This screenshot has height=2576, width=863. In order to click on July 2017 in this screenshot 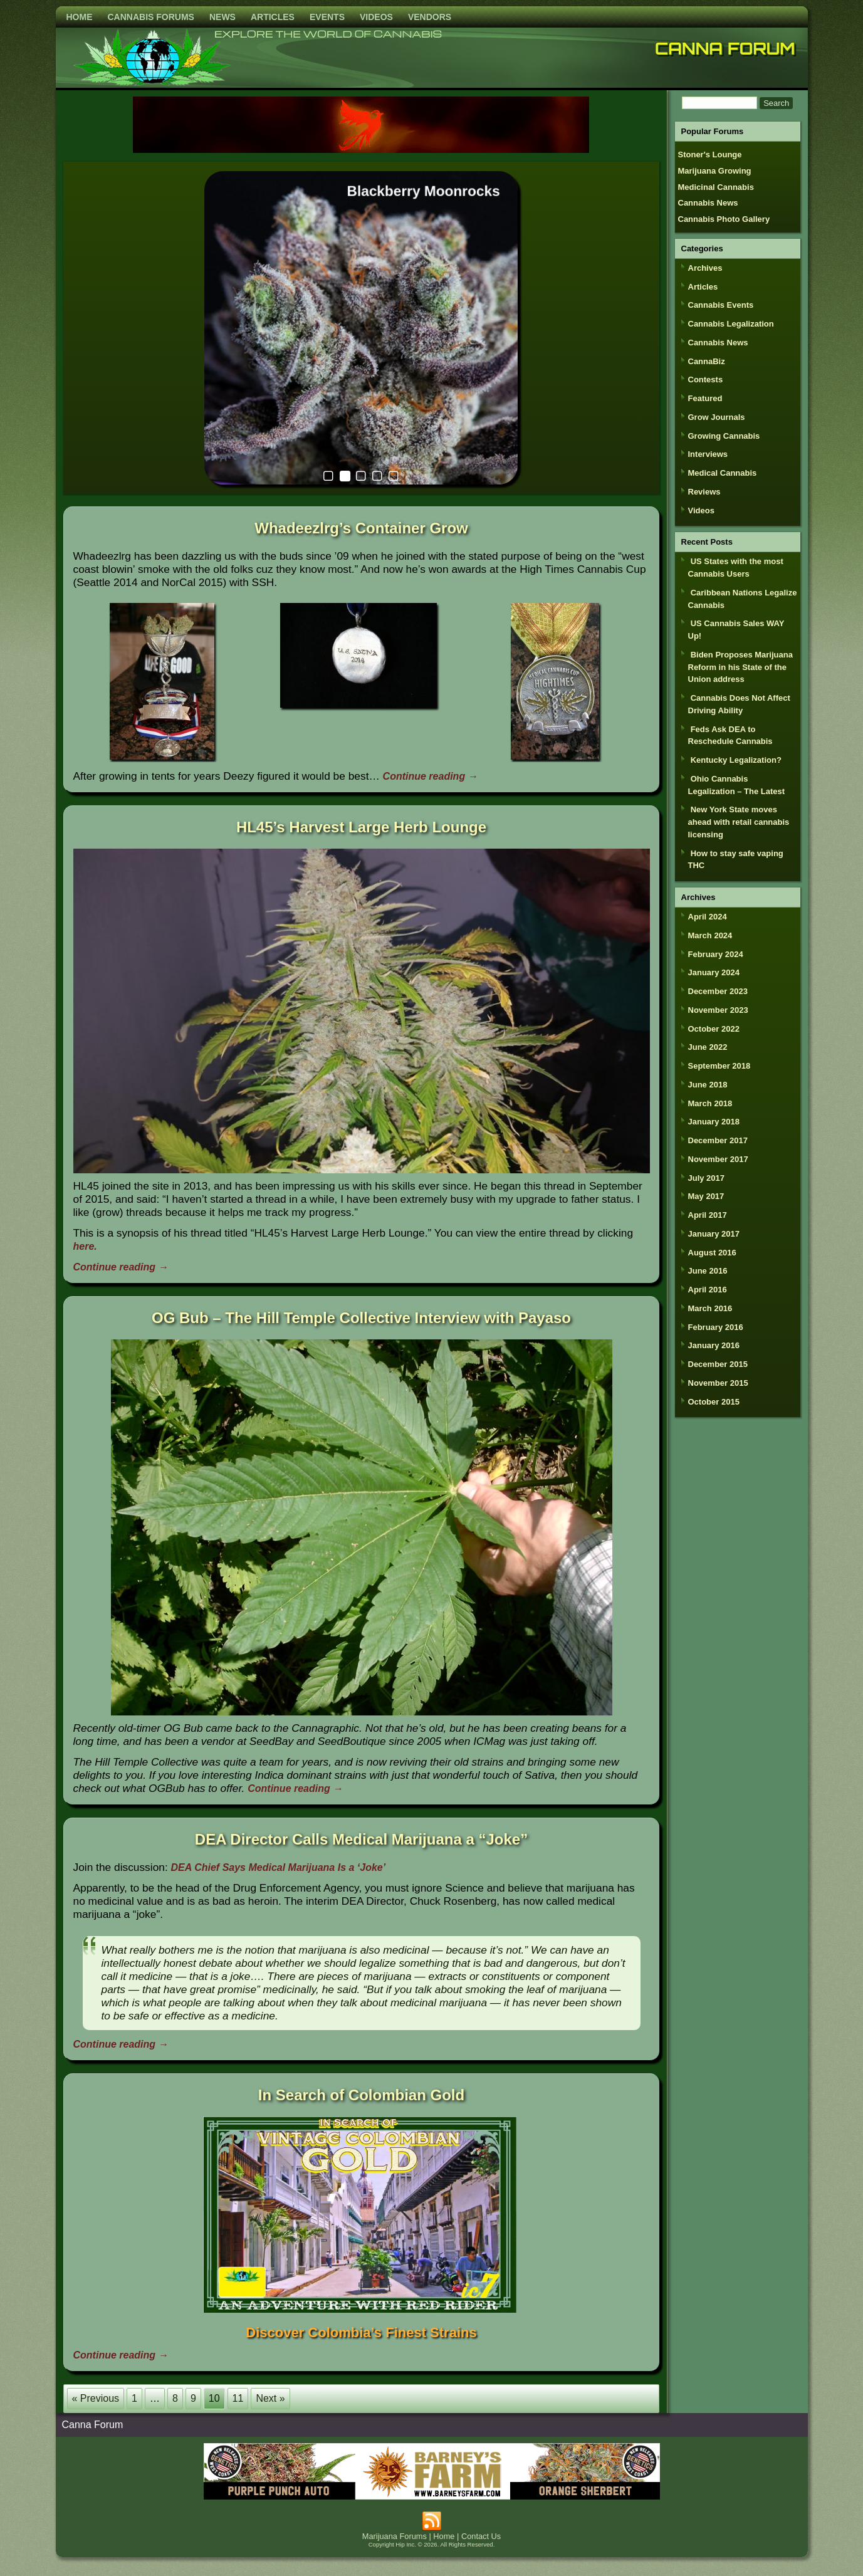, I will do `click(706, 1178)`.